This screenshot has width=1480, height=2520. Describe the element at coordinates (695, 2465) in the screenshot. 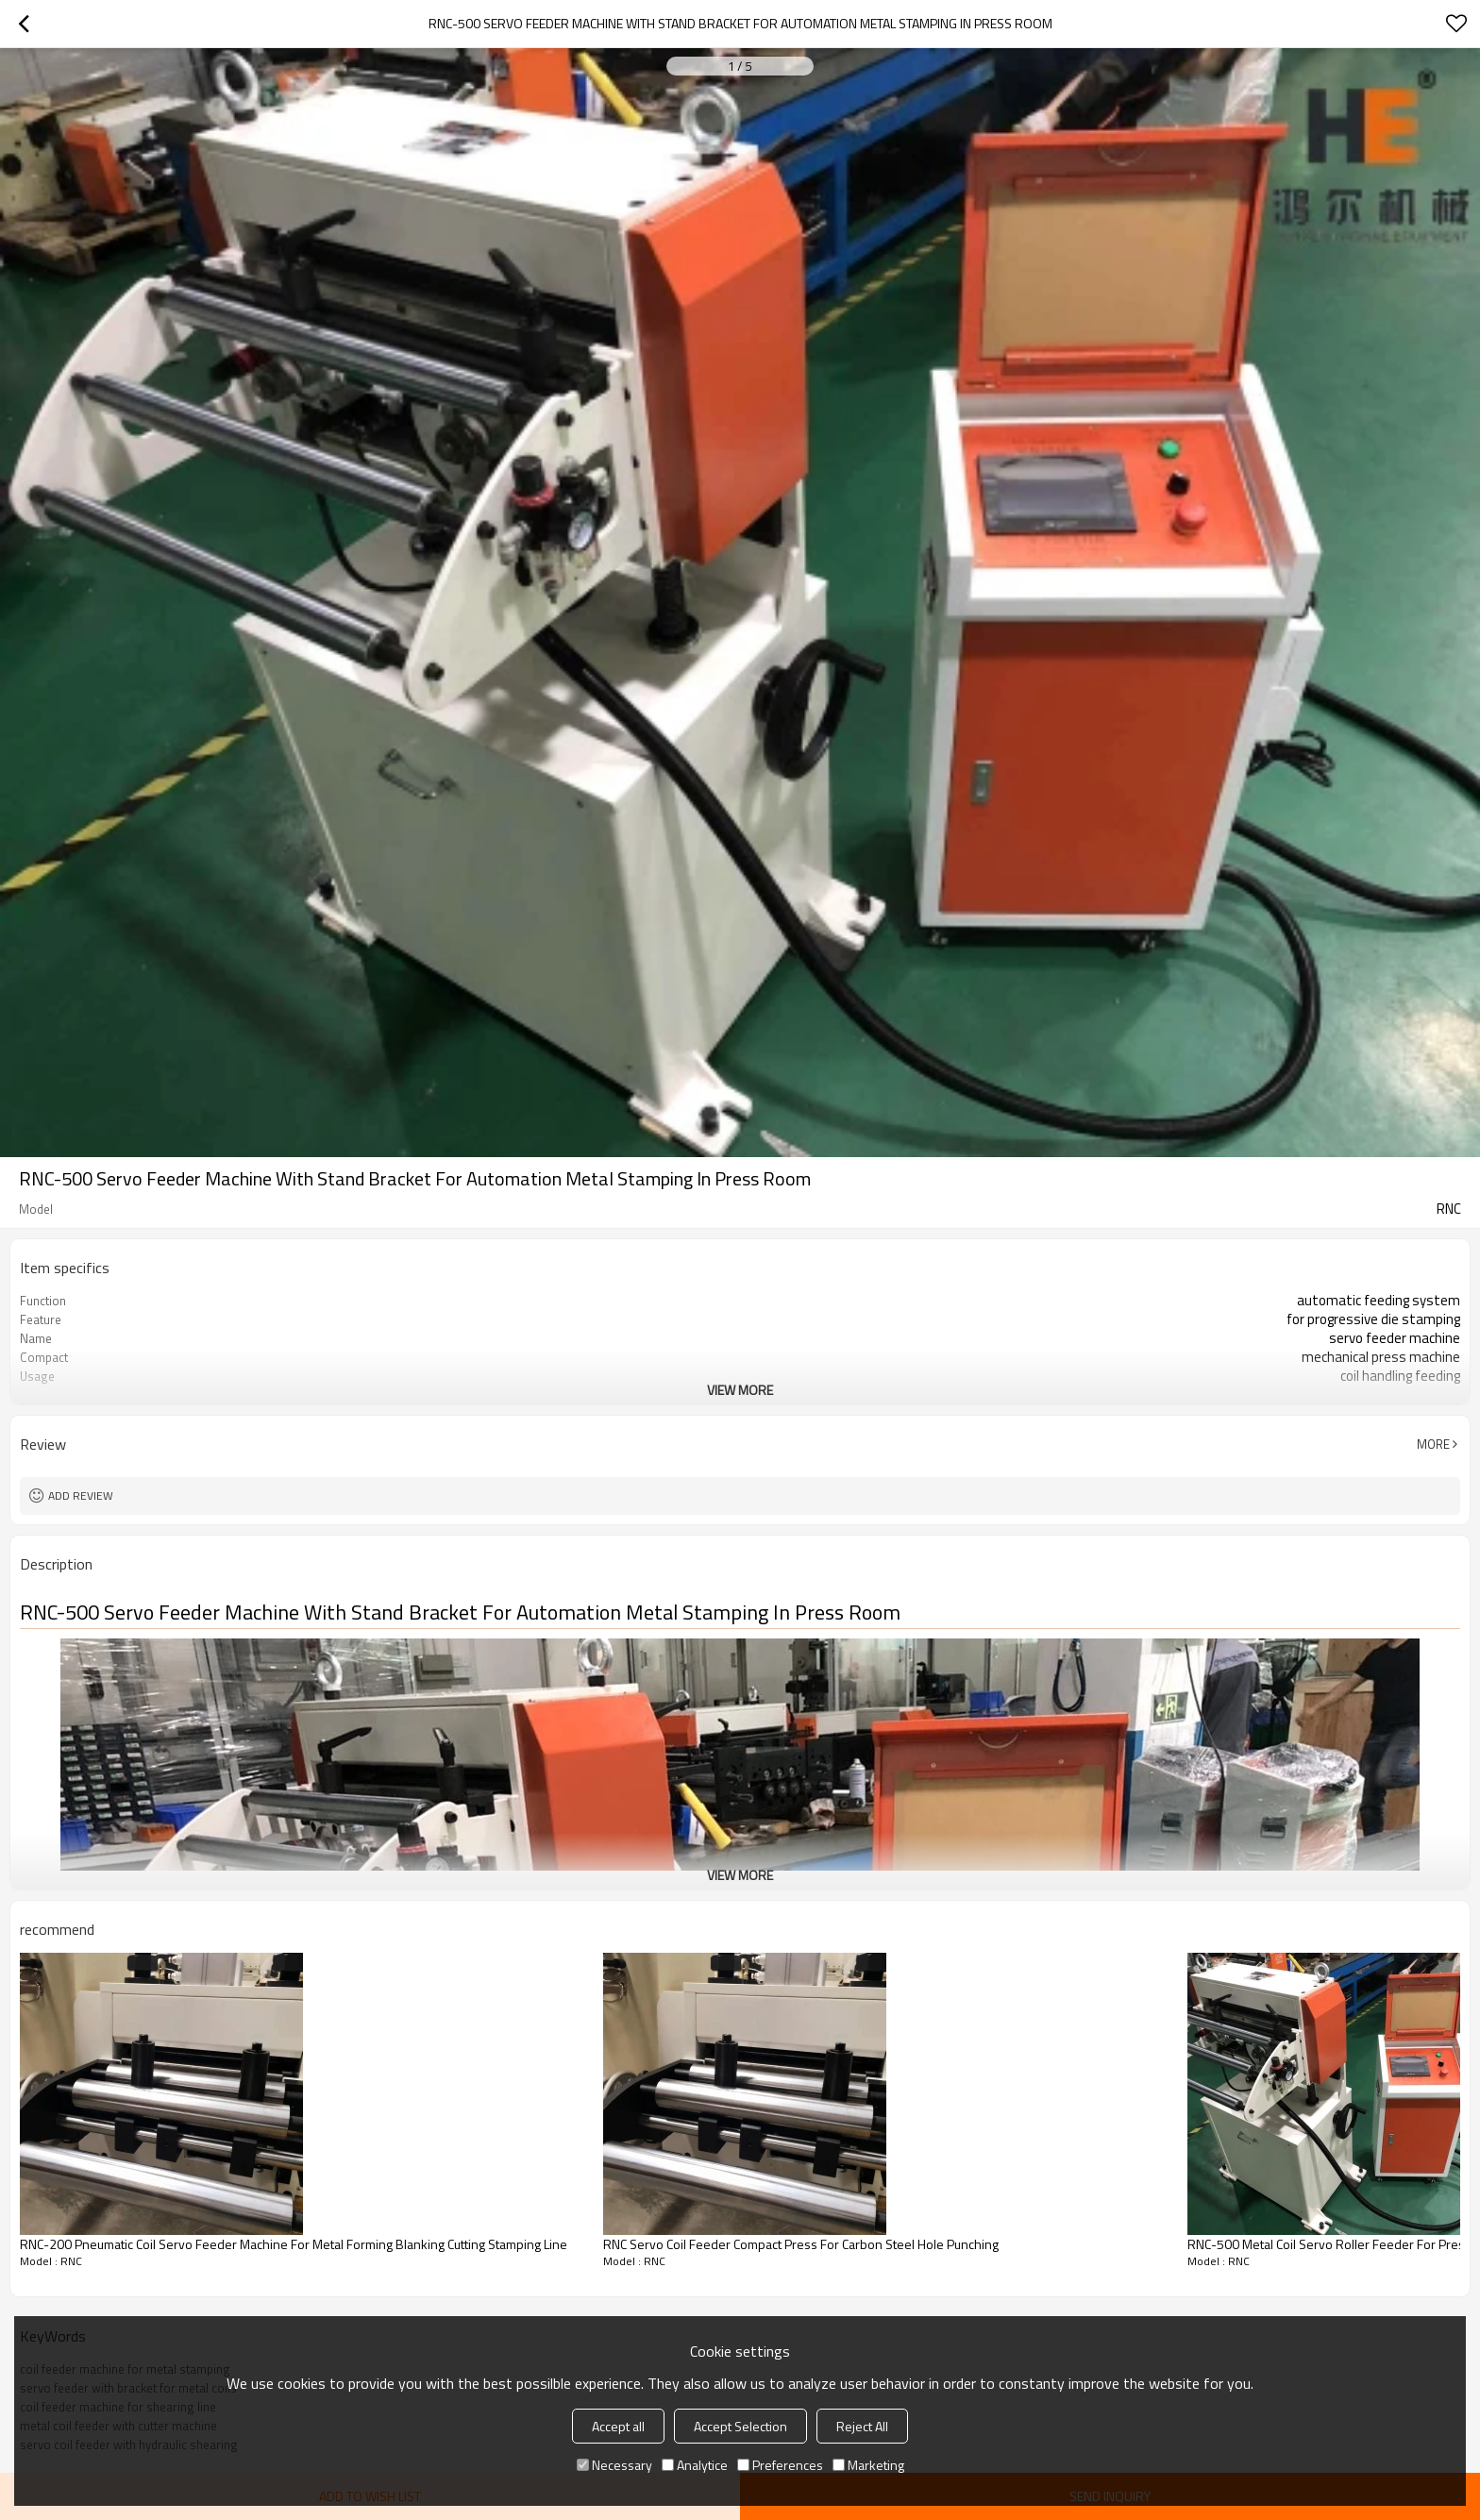

I see `Analytice` at that location.